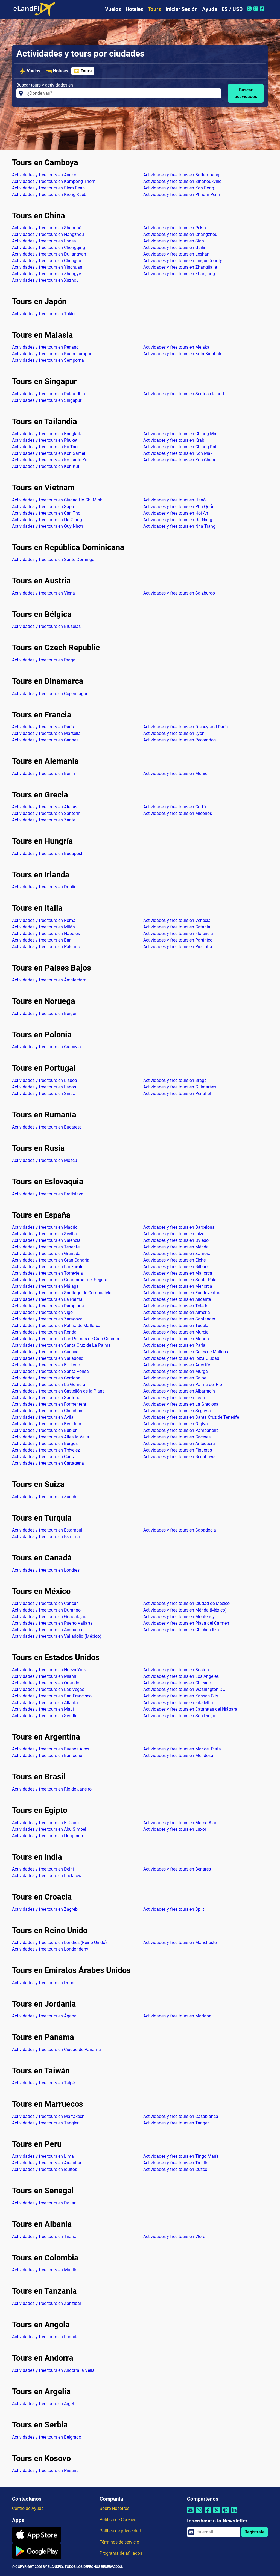 Image resolution: width=280 pixels, height=2576 pixels. I want to click on Actividades y free tours en Miami, so click(44, 1676).